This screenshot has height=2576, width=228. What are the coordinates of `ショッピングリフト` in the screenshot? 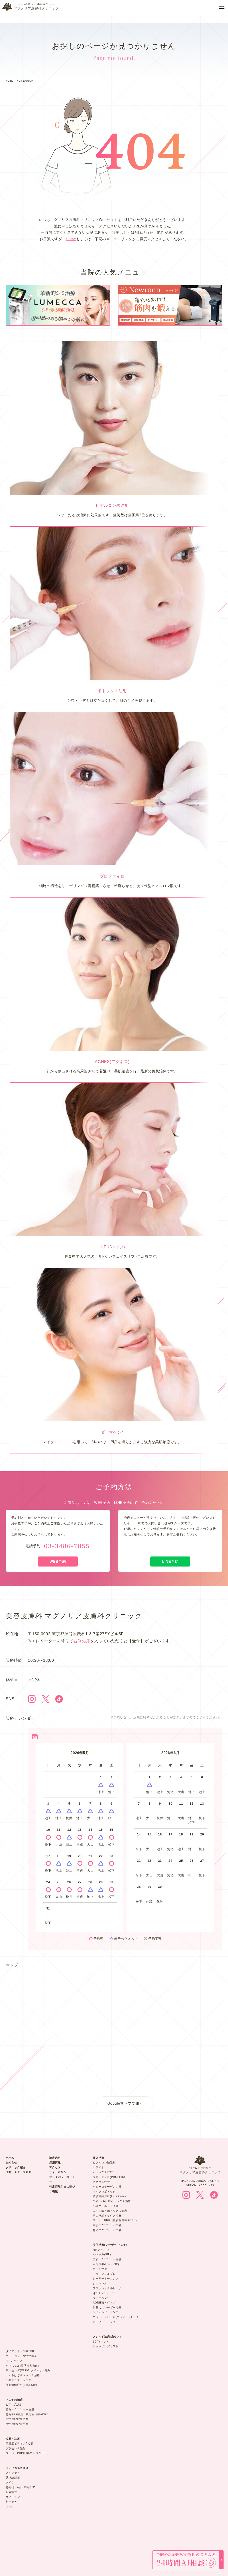 It's located at (105, 2346).